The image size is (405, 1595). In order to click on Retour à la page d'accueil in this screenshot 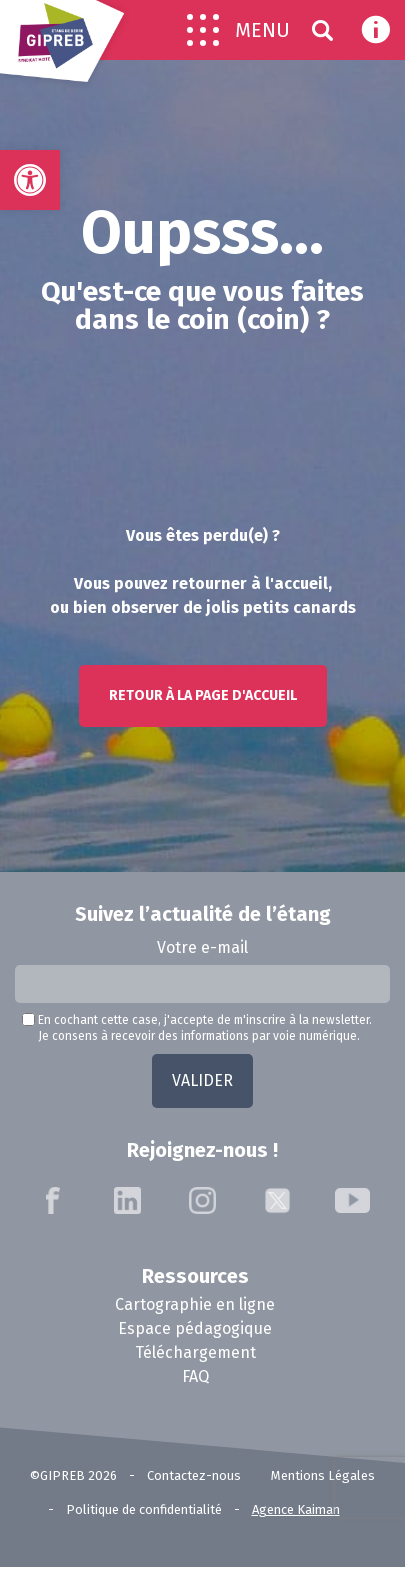, I will do `click(203, 695)`.